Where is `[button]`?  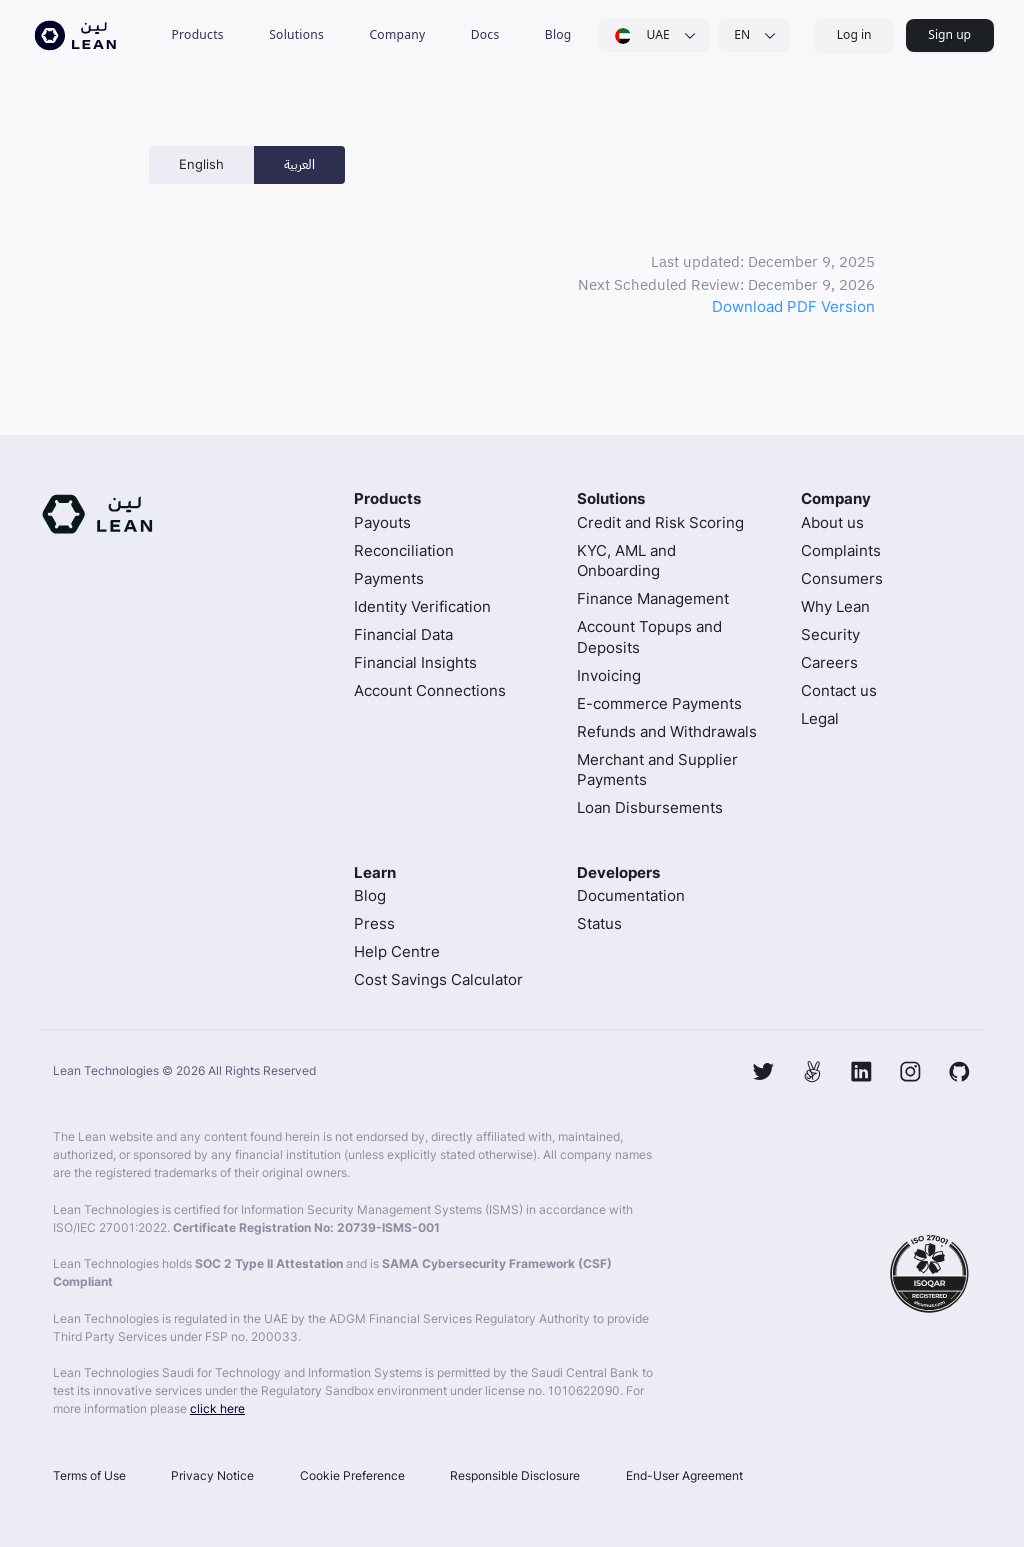 [button] is located at coordinates (197, 35).